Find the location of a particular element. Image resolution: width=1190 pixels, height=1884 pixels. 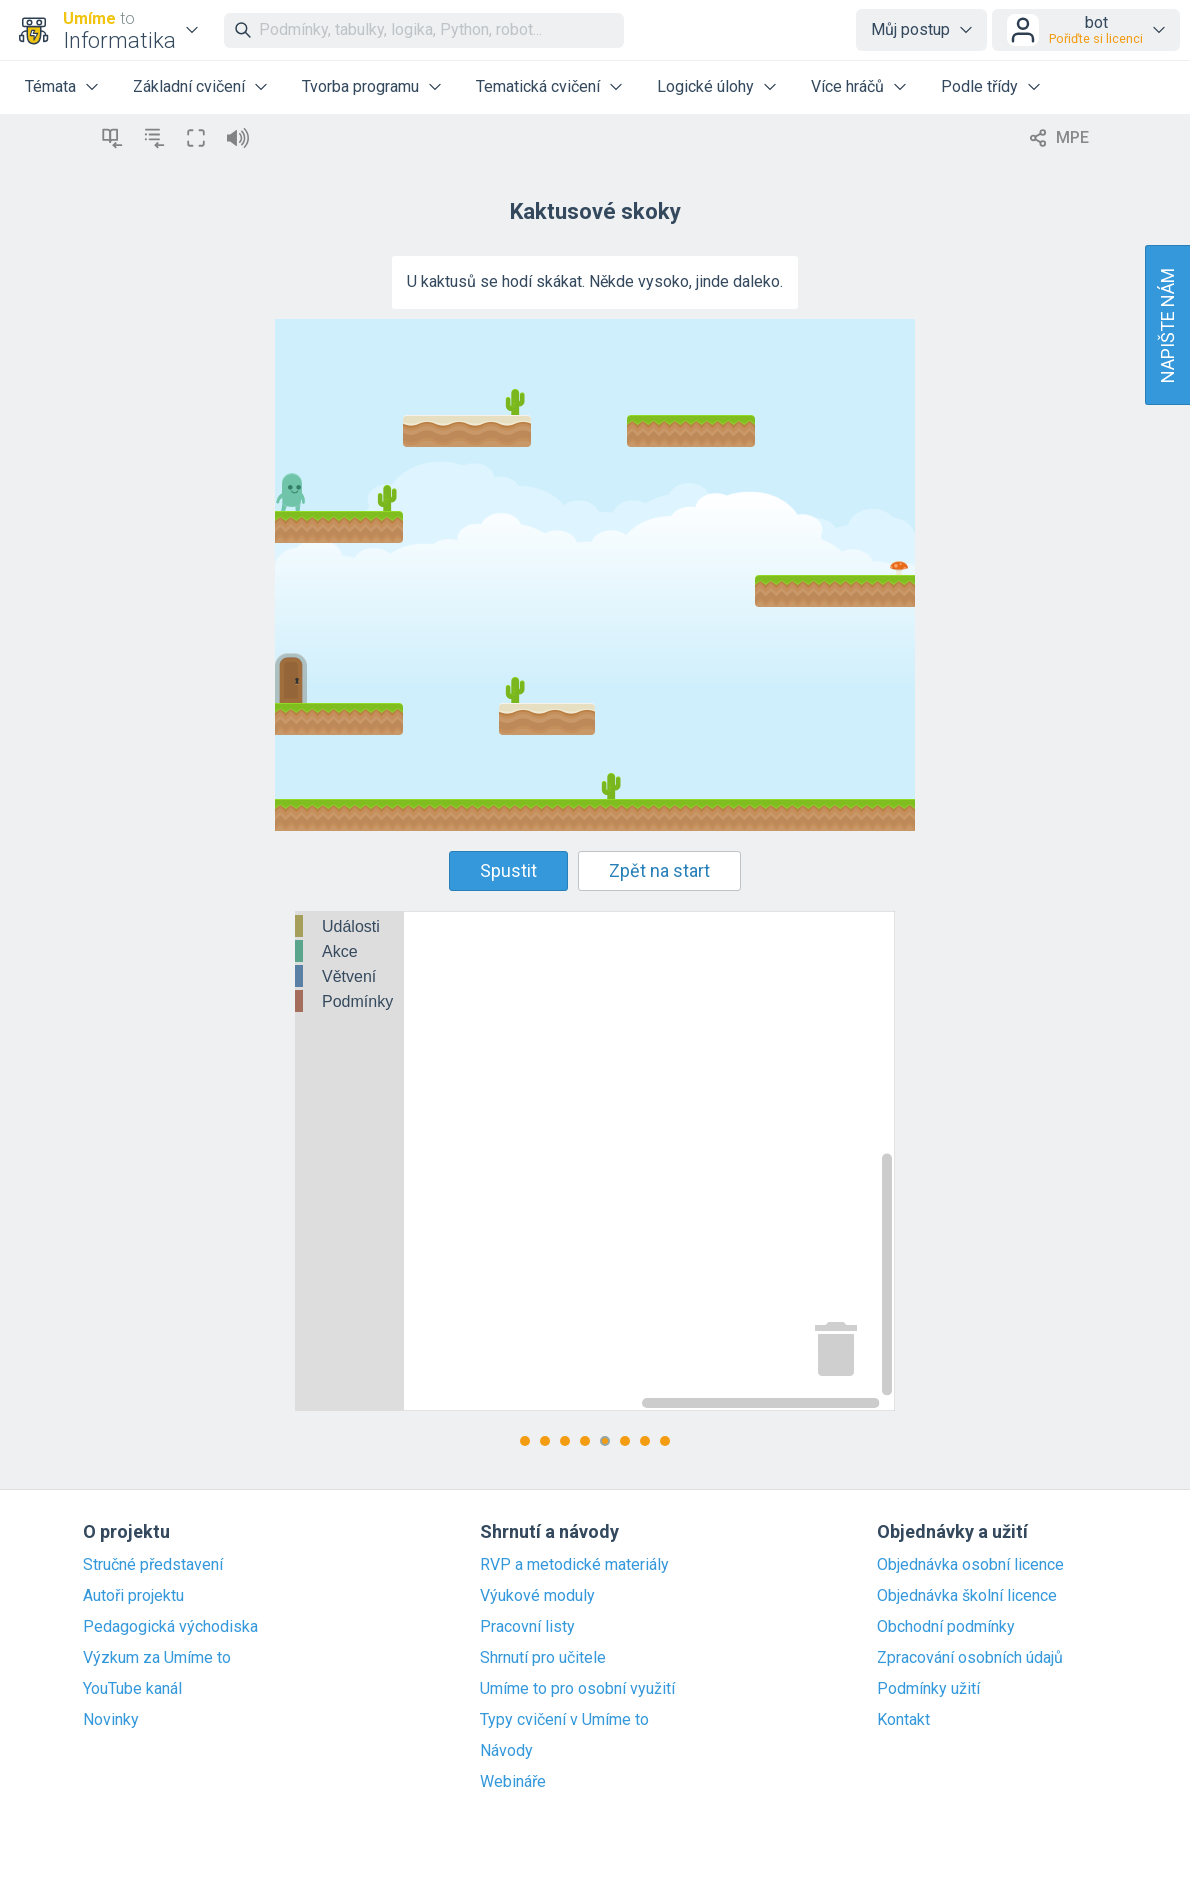

Výzkum za Umíme to is located at coordinates (157, 1658).